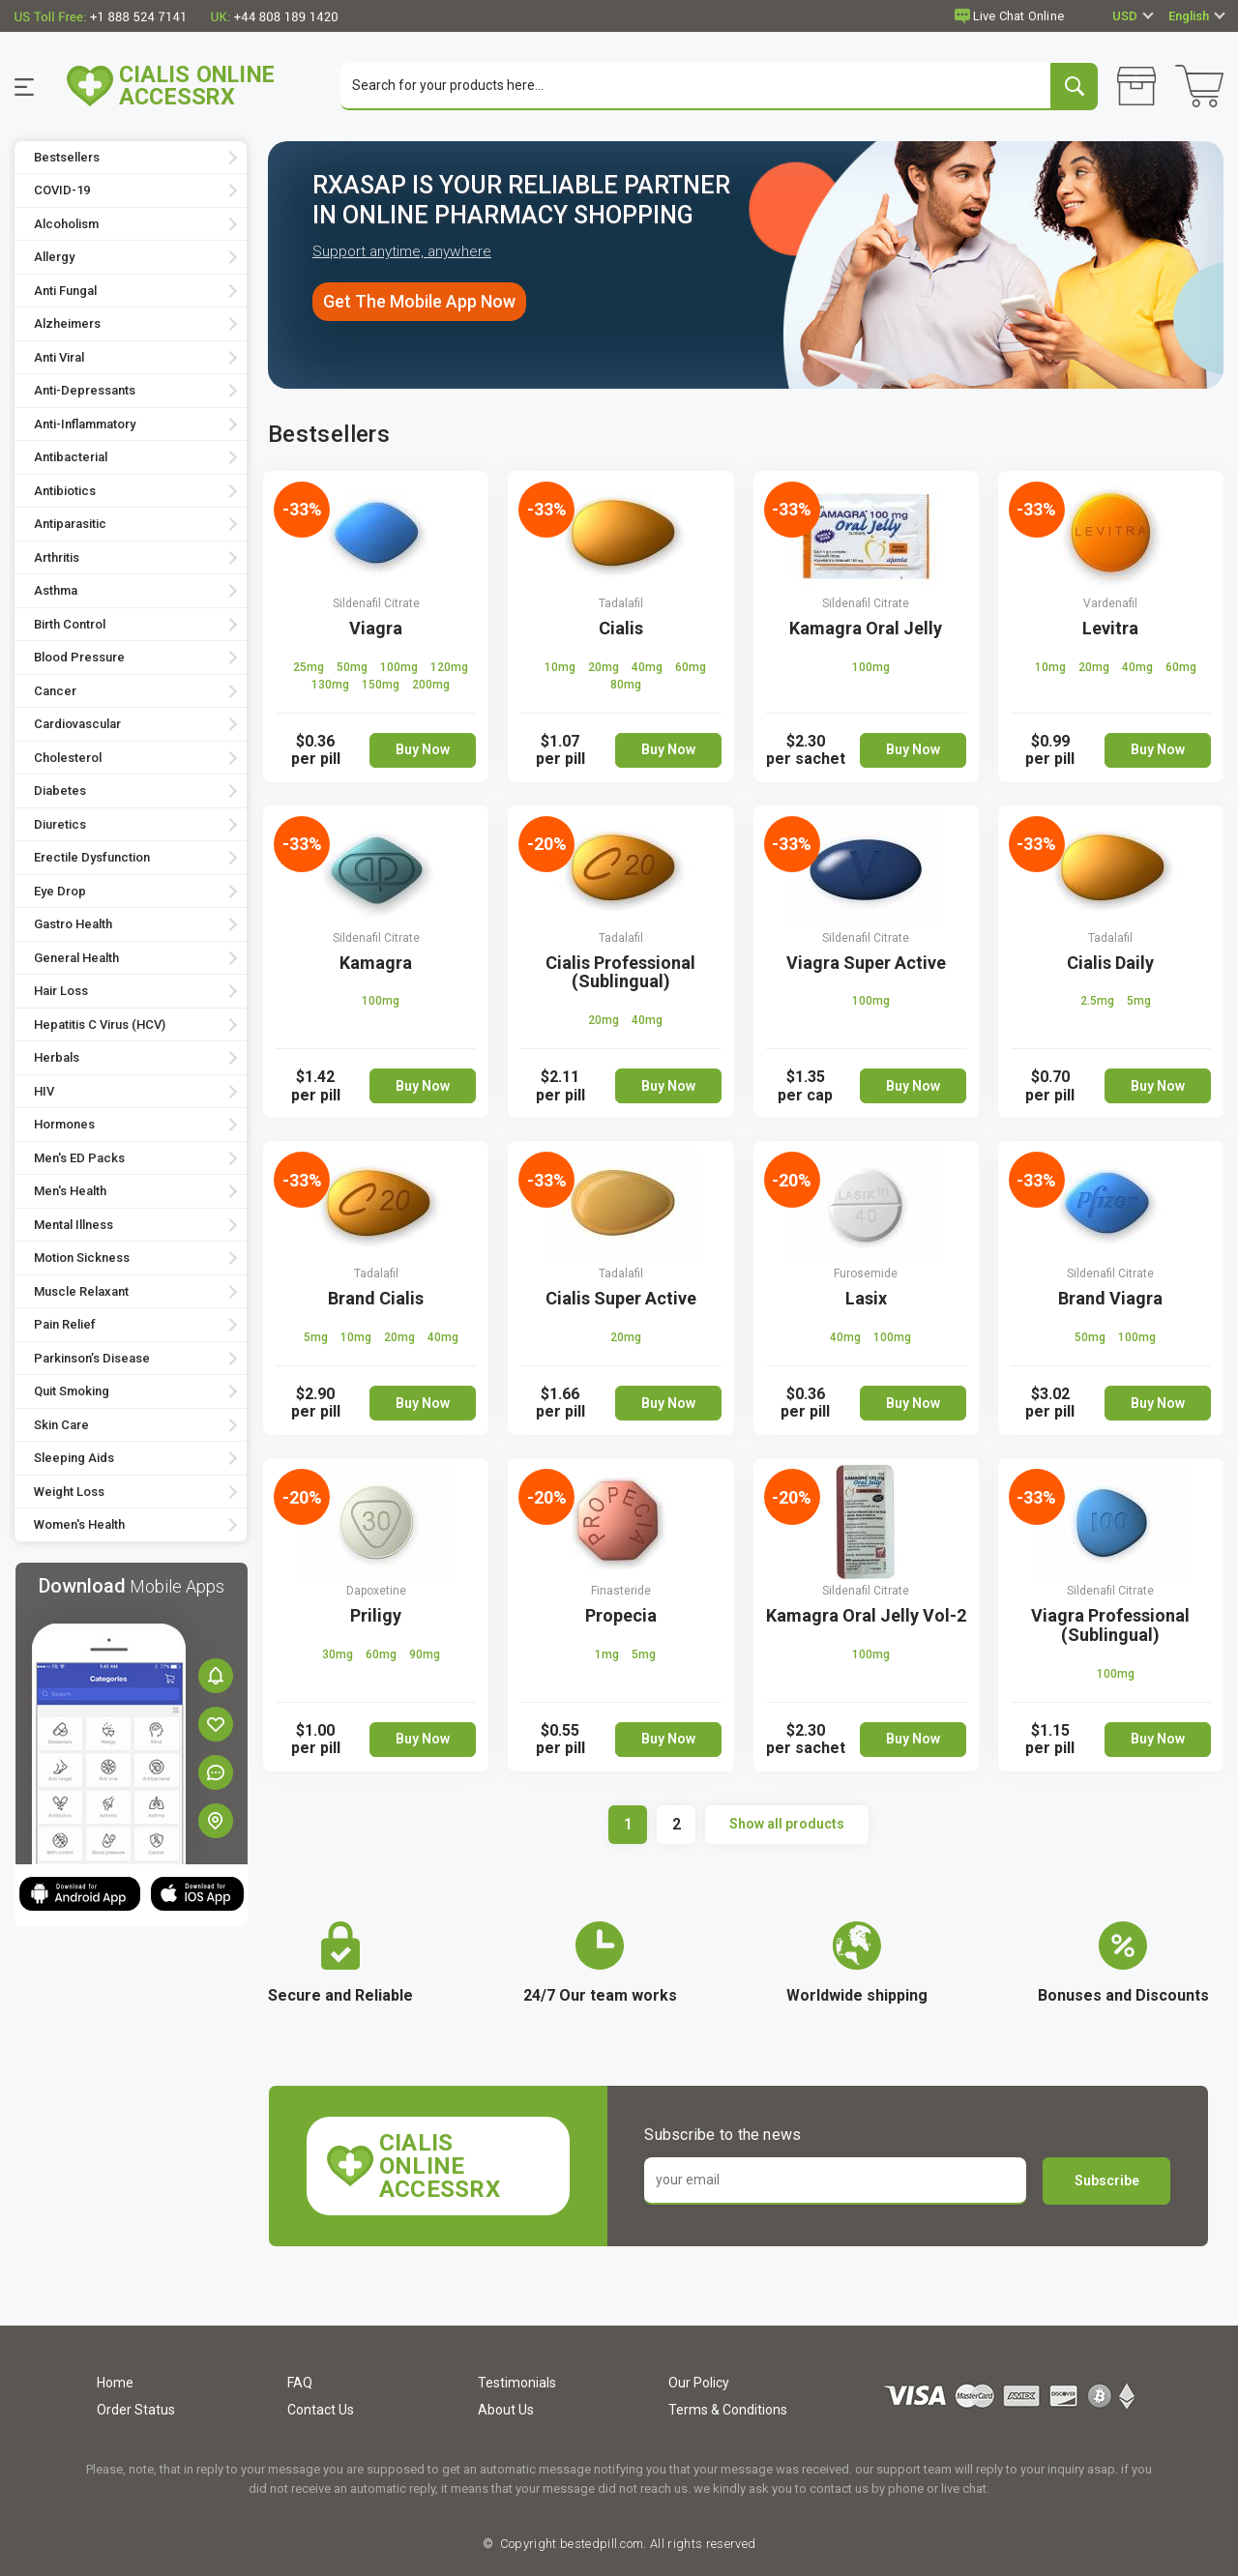  I want to click on Muscle Relaxant, so click(81, 1292).